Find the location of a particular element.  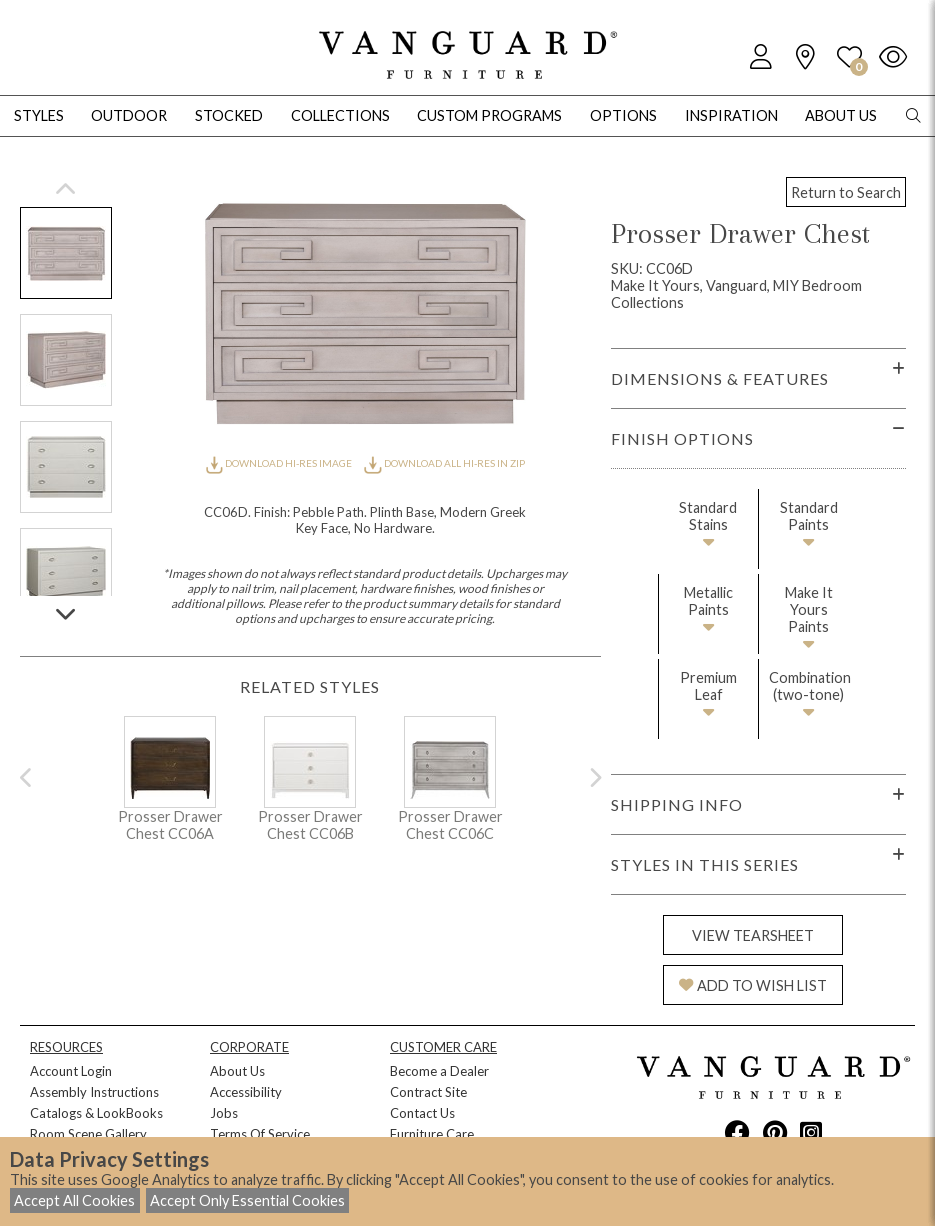

About Us is located at coordinates (237, 1071).